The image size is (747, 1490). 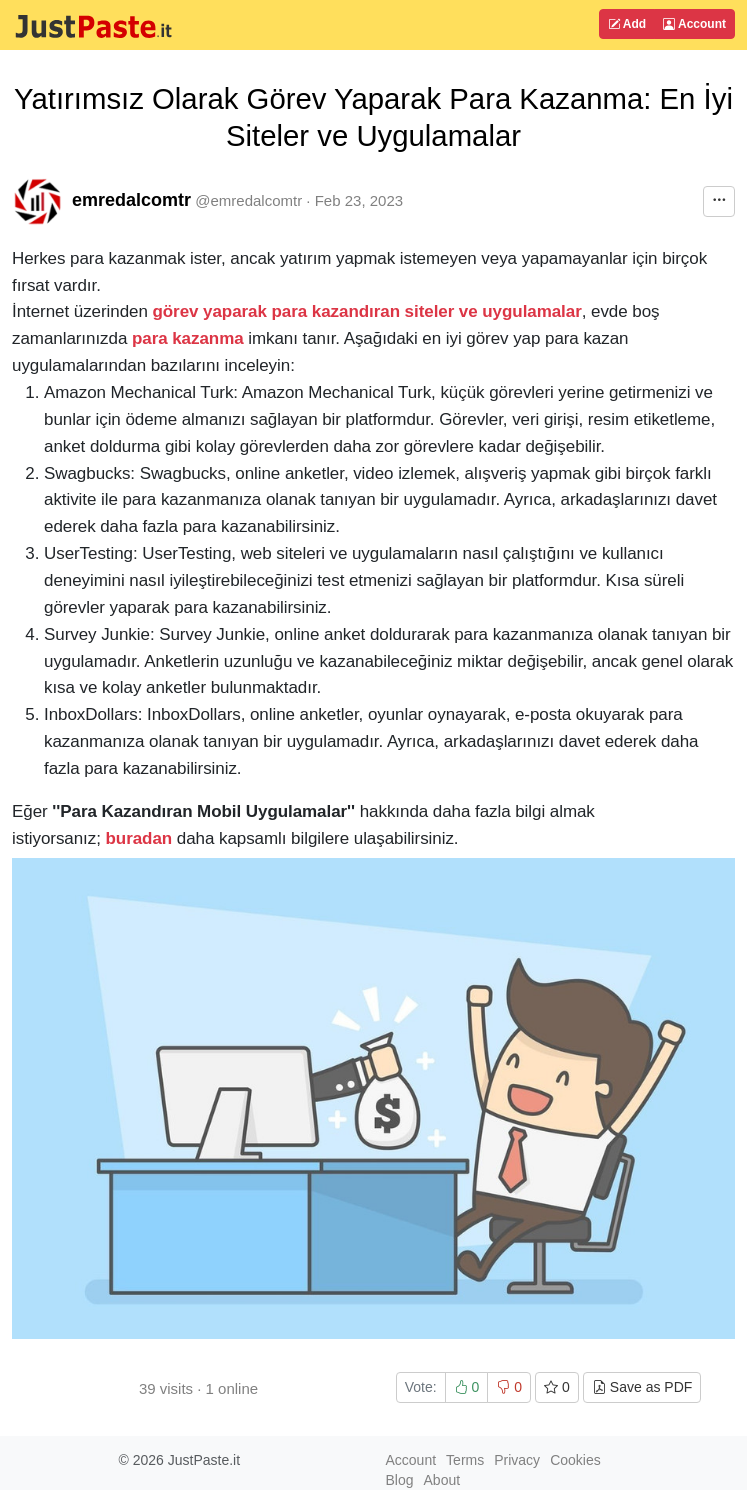 What do you see at coordinates (694, 24) in the screenshot?
I see `Account` at bounding box center [694, 24].